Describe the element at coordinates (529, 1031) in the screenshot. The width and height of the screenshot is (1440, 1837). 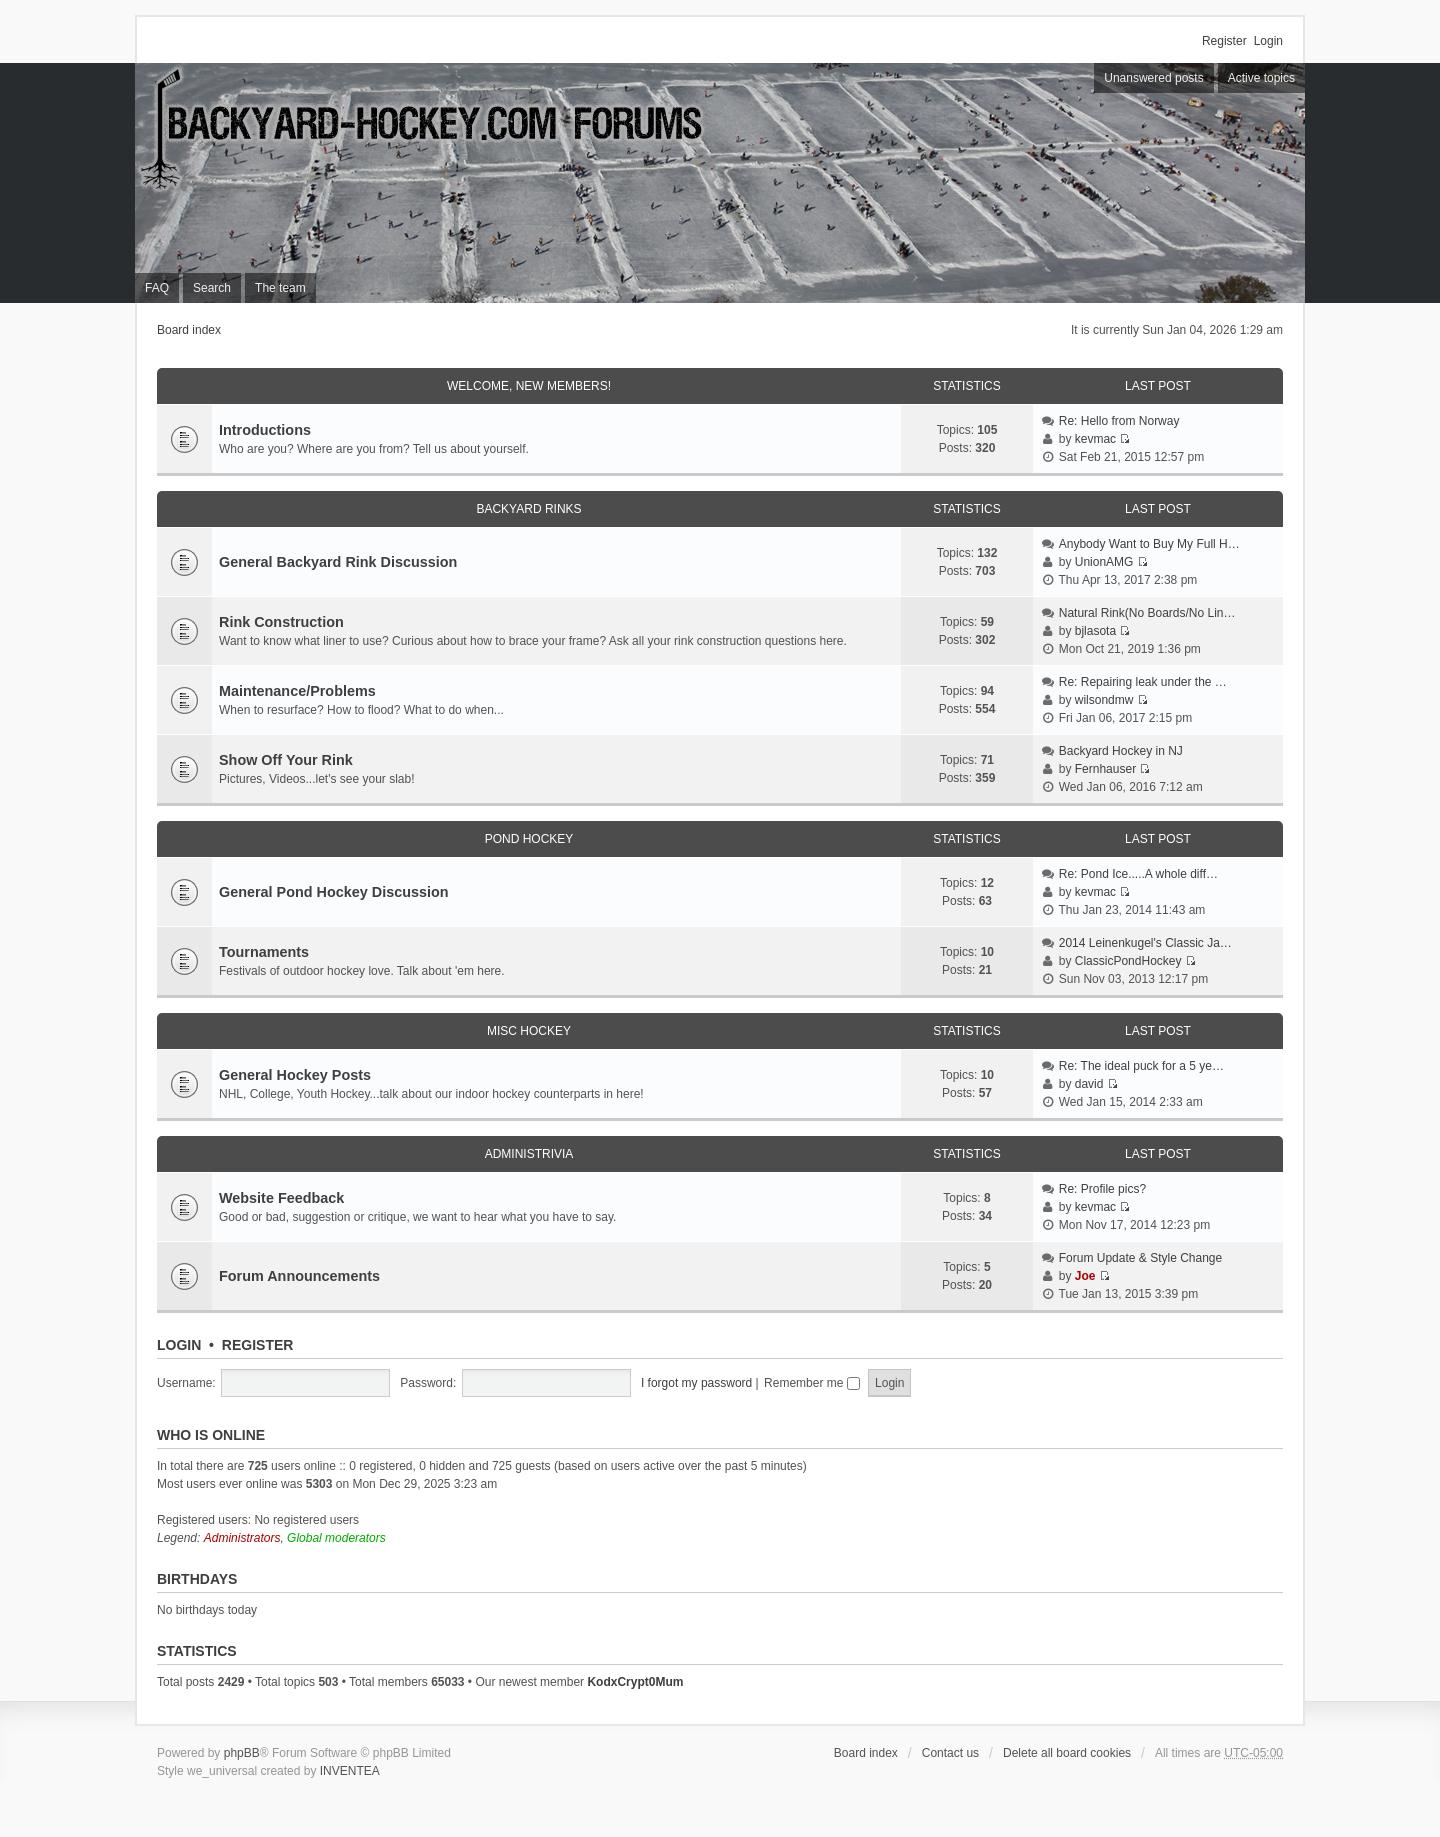
I see `Misc Hockey` at that location.